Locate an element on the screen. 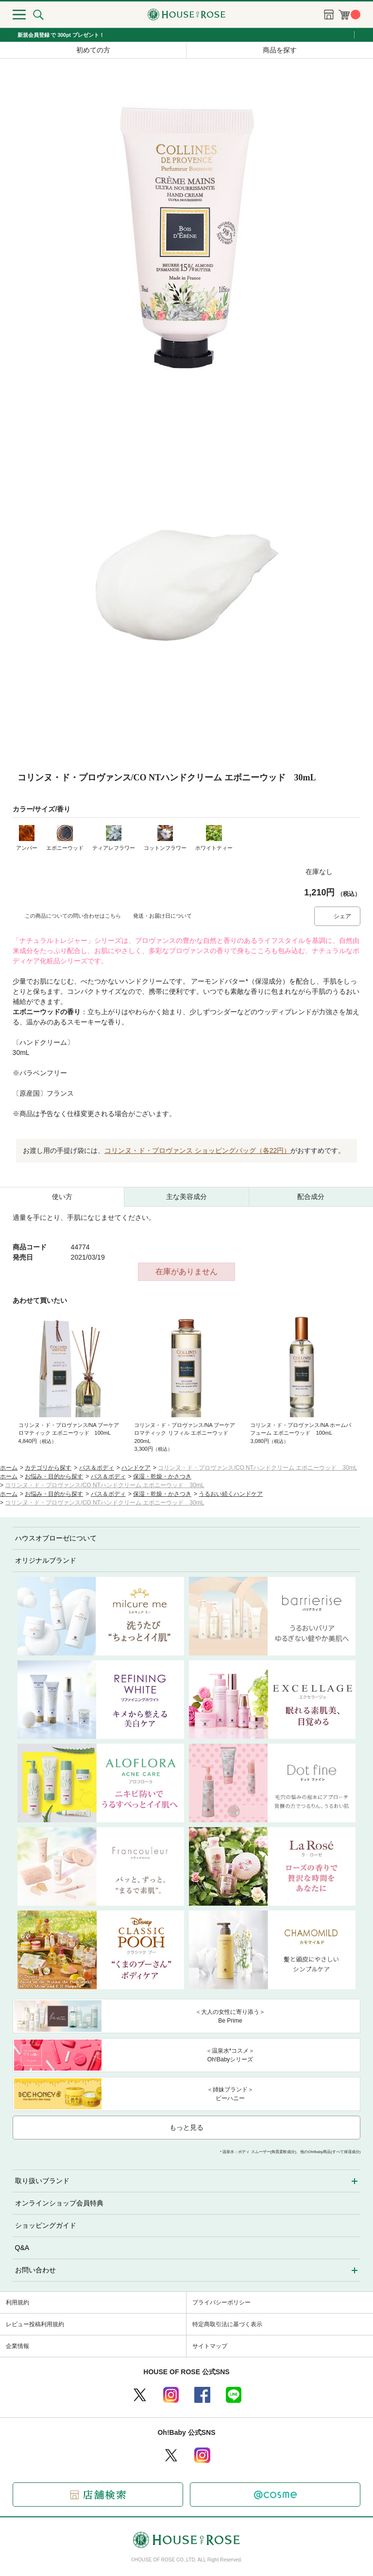 The height and width of the screenshot is (2576, 373). サイトマップ is located at coordinates (209, 2346).